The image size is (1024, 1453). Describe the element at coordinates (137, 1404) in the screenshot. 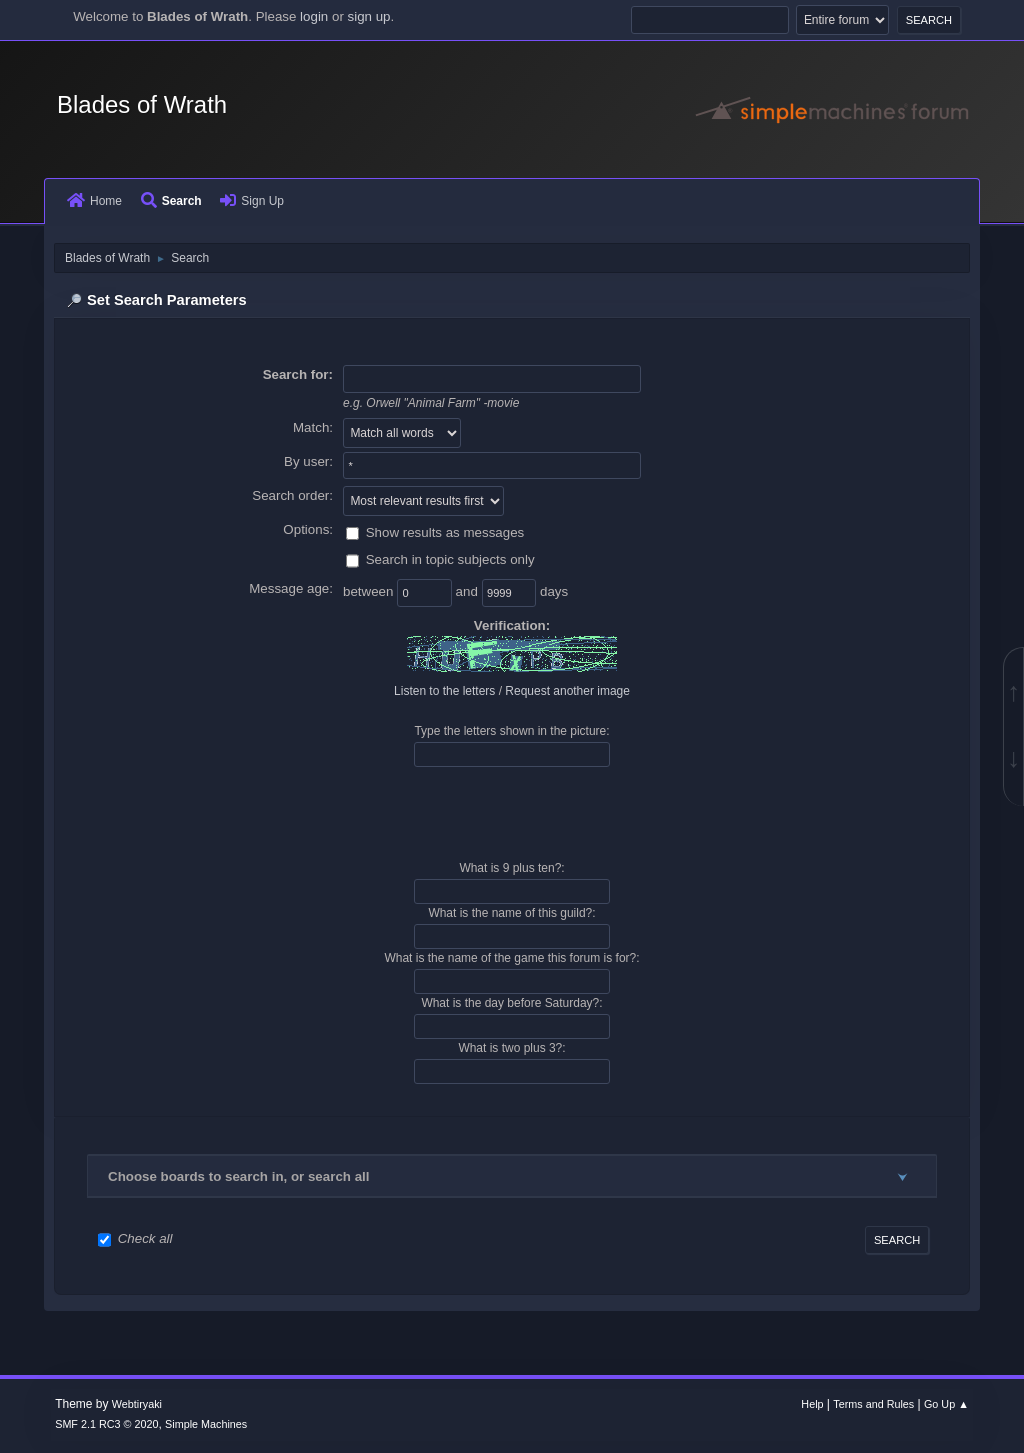

I see `Webtiryaki` at that location.